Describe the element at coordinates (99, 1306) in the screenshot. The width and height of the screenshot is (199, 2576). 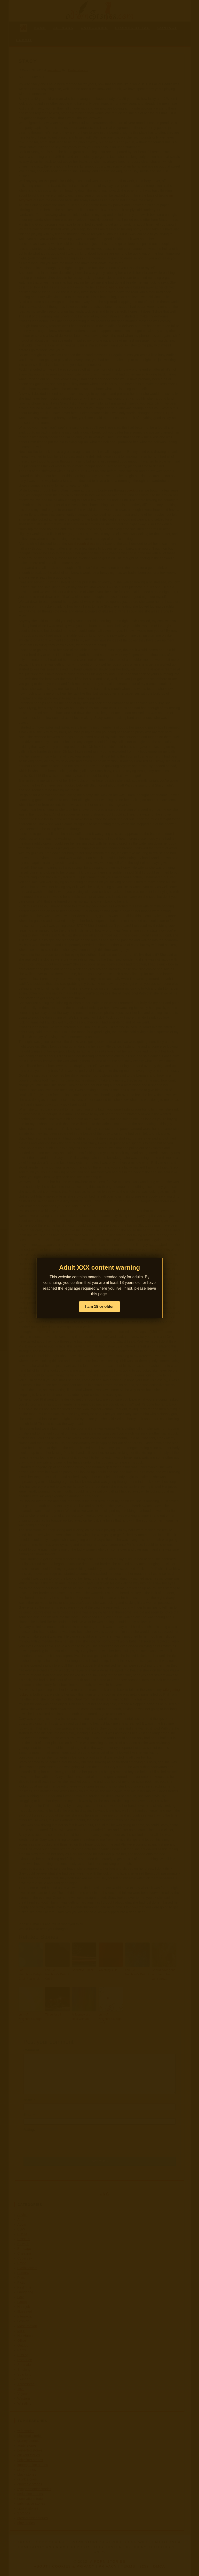
I see `I am 18 or older` at that location.